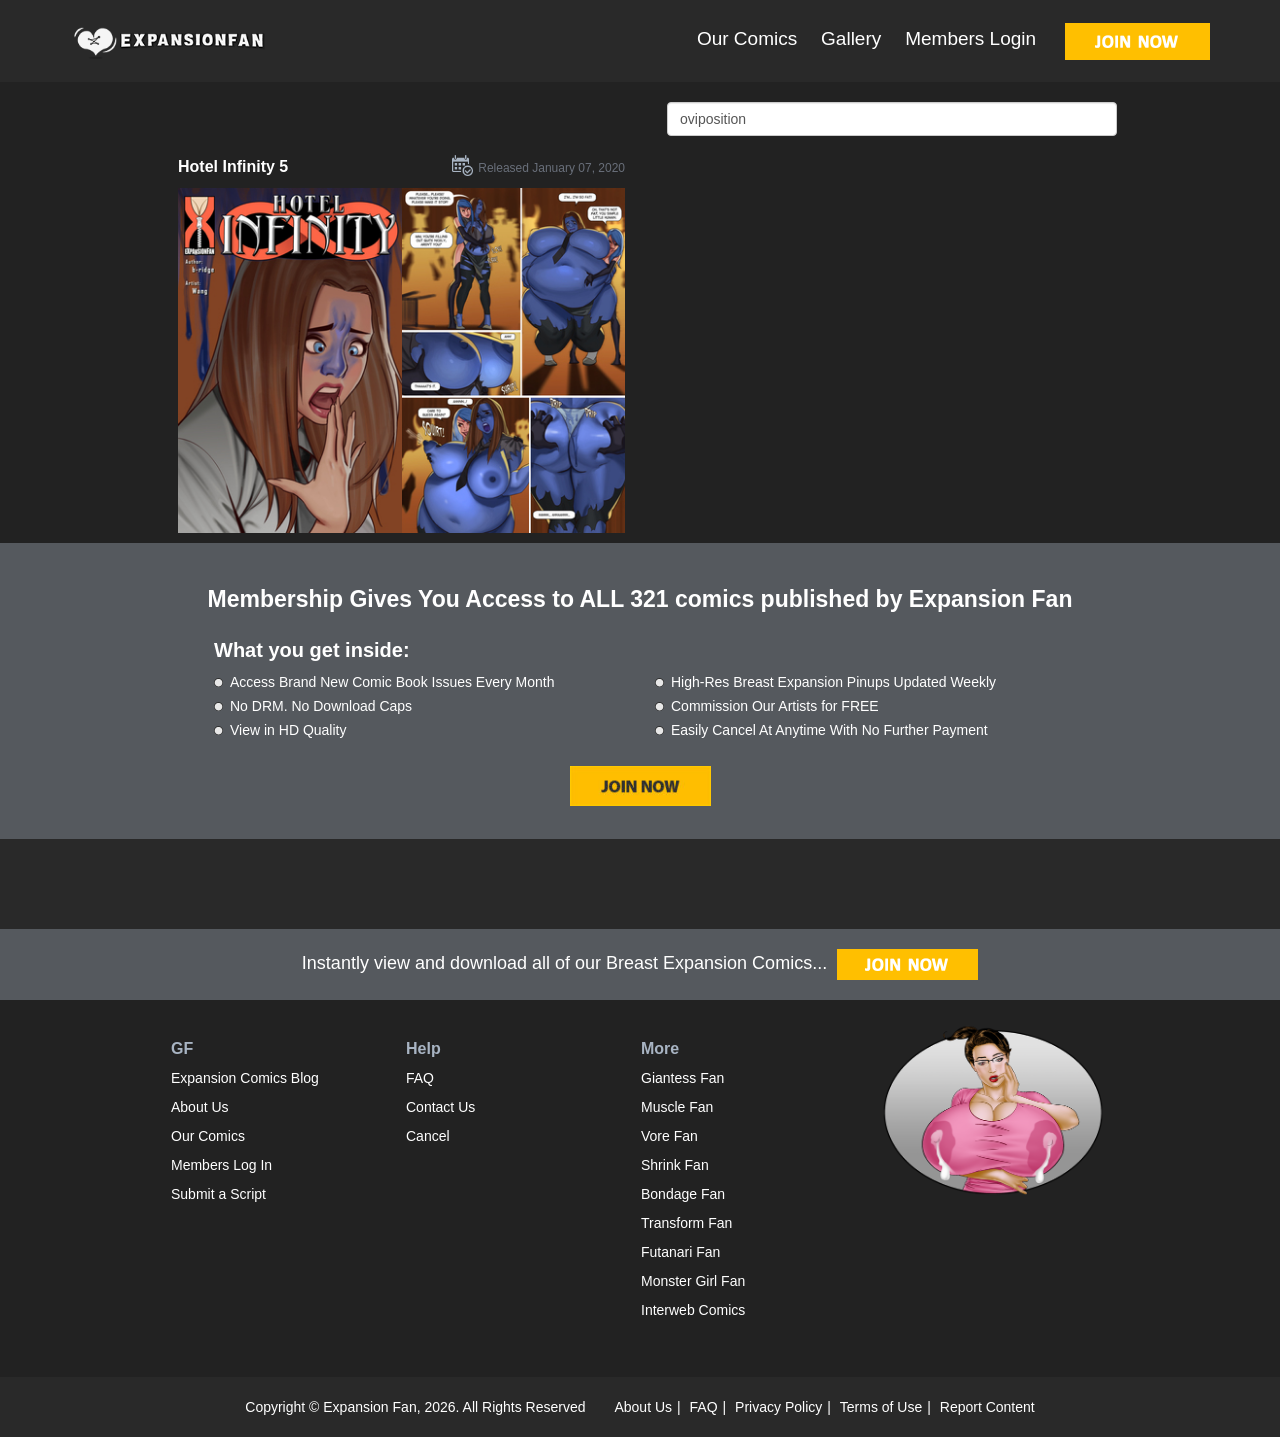 The image size is (1280, 1437). What do you see at coordinates (221, 1165) in the screenshot?
I see `Members Log In` at bounding box center [221, 1165].